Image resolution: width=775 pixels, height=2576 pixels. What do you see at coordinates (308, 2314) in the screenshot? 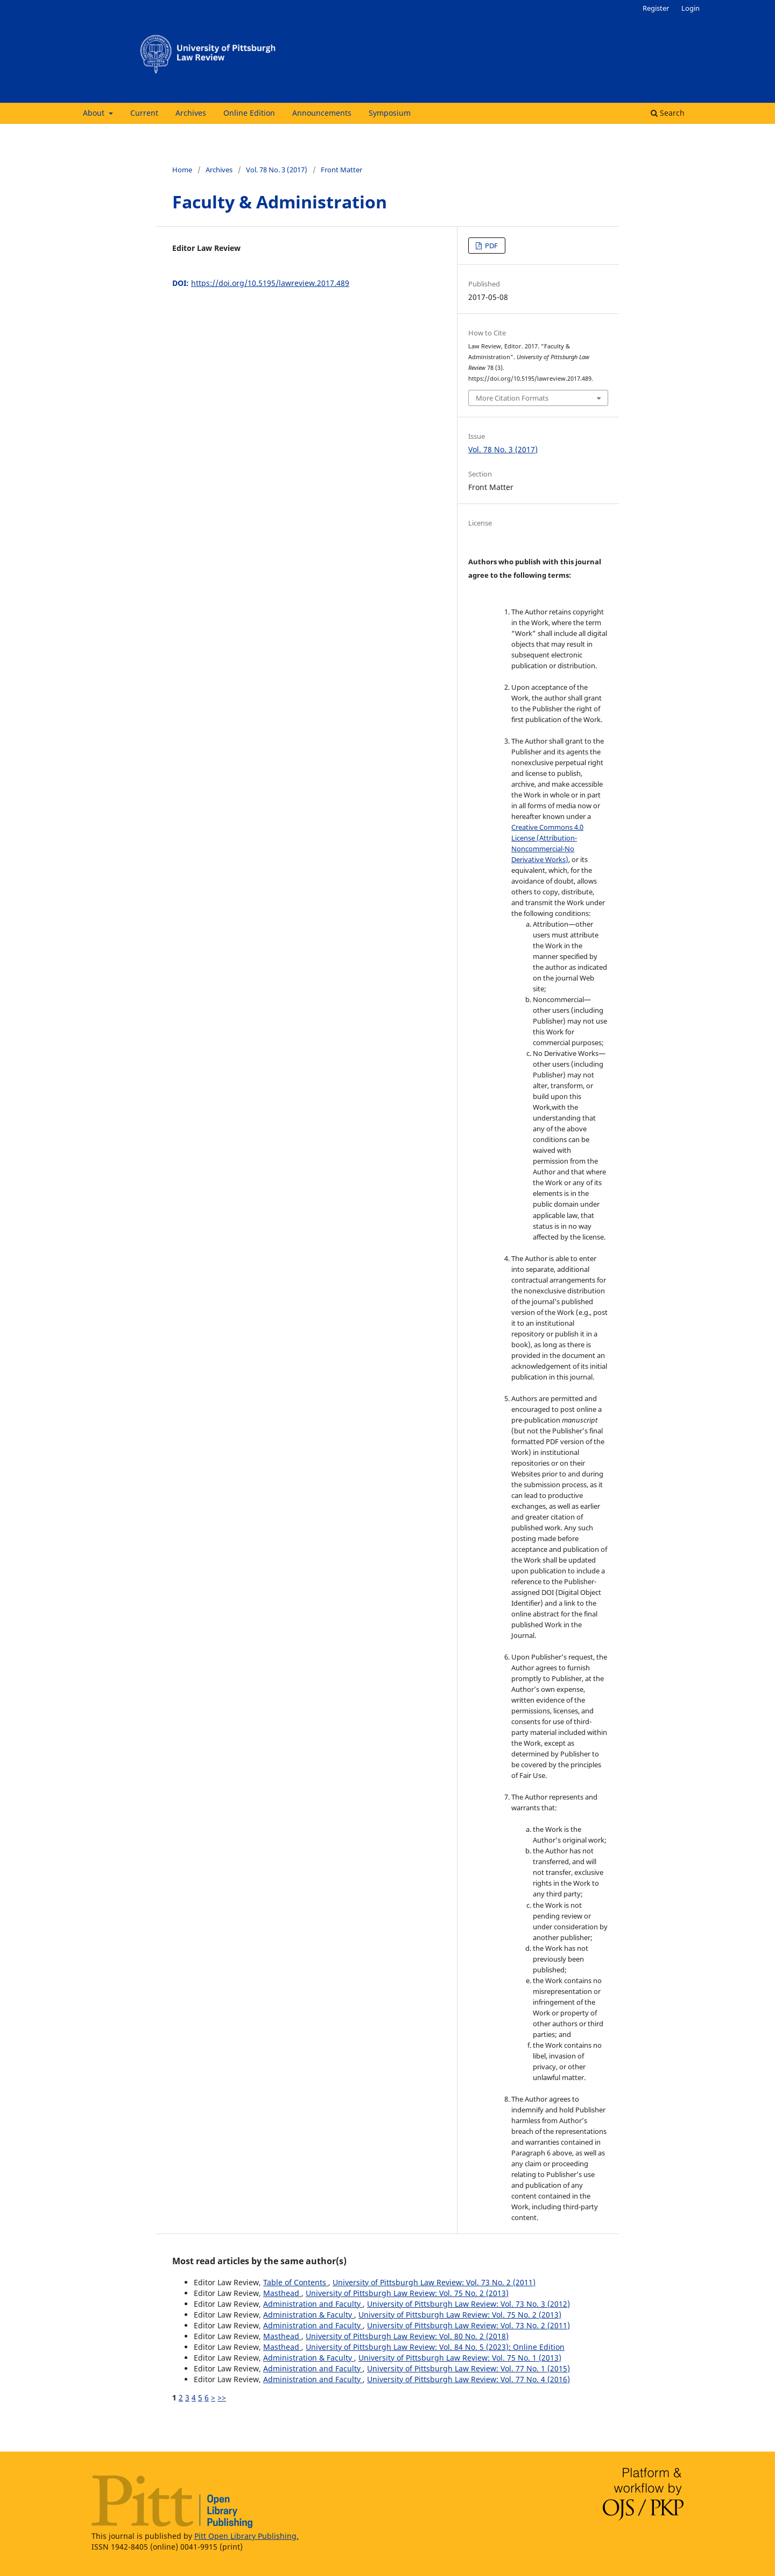
I see `Administration & Faculty` at bounding box center [308, 2314].